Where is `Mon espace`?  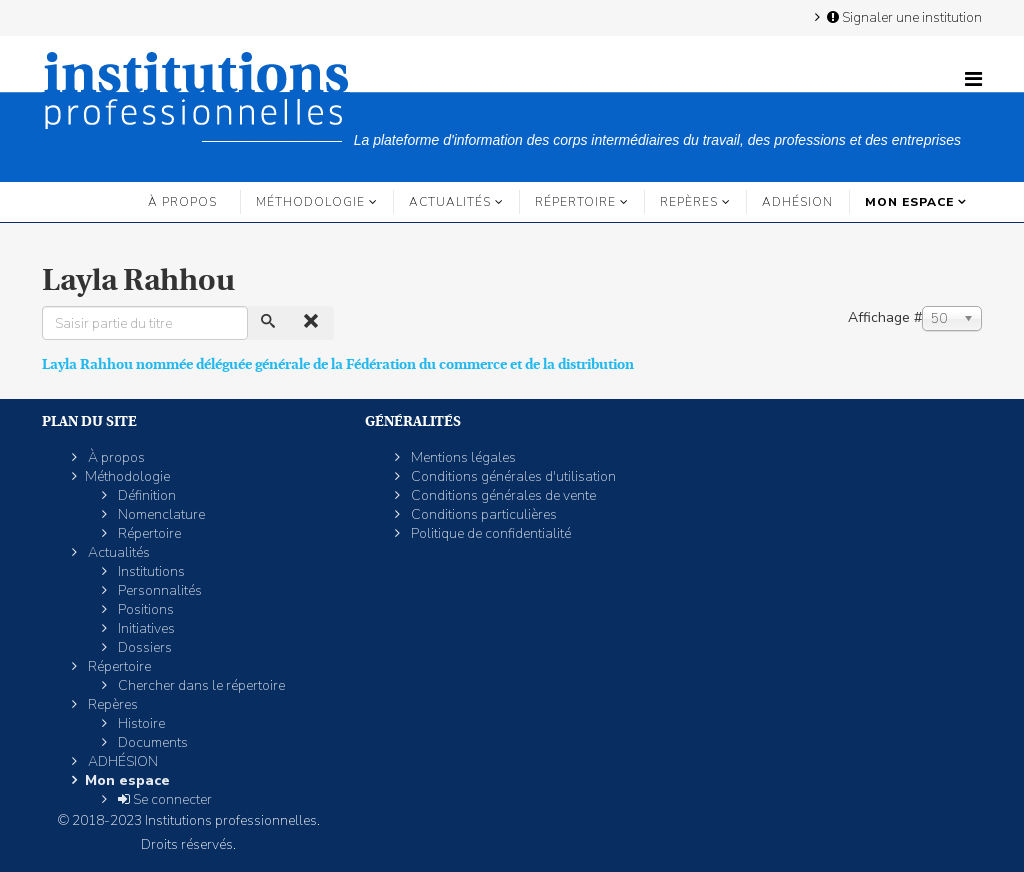 Mon espace is located at coordinates (909, 202).